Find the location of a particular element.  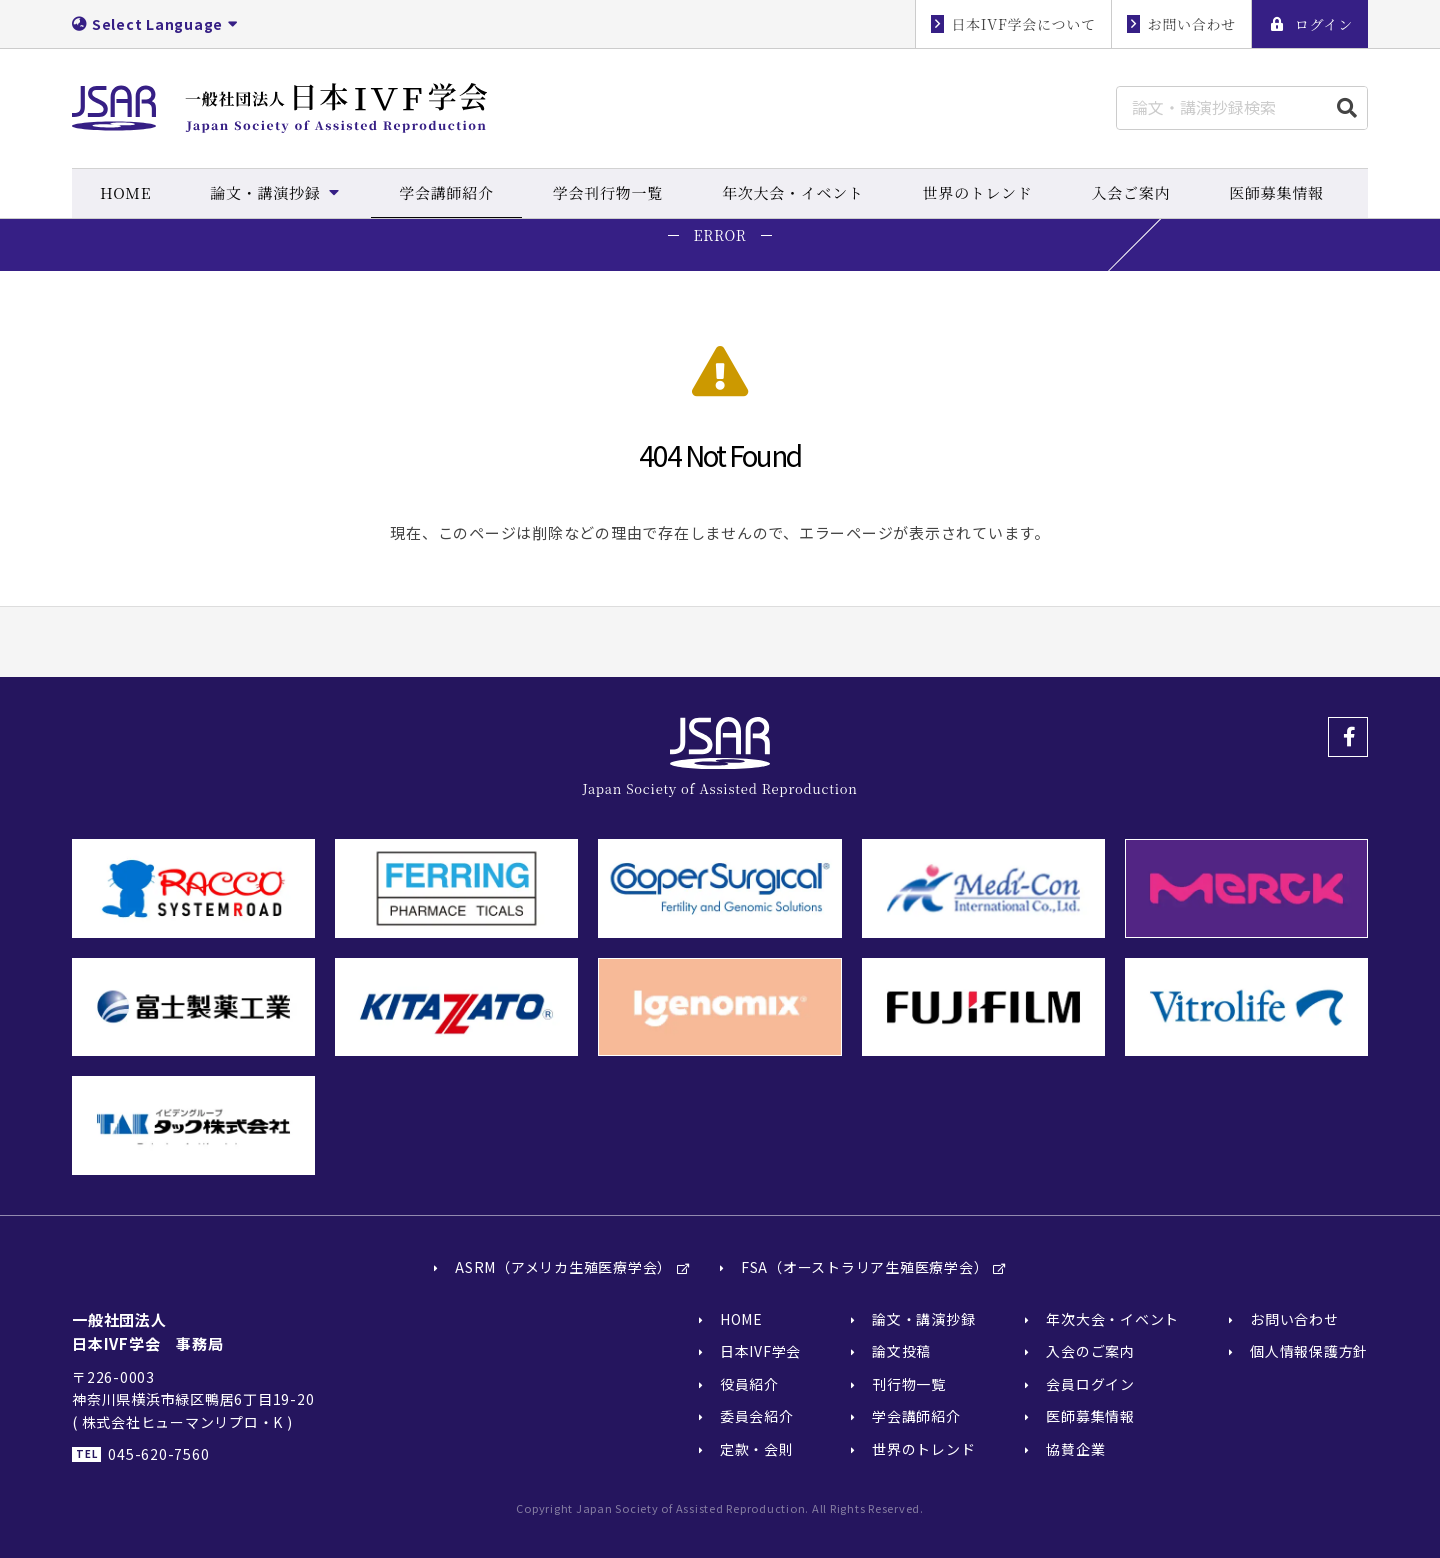

論文投稿 is located at coordinates (901, 1352).